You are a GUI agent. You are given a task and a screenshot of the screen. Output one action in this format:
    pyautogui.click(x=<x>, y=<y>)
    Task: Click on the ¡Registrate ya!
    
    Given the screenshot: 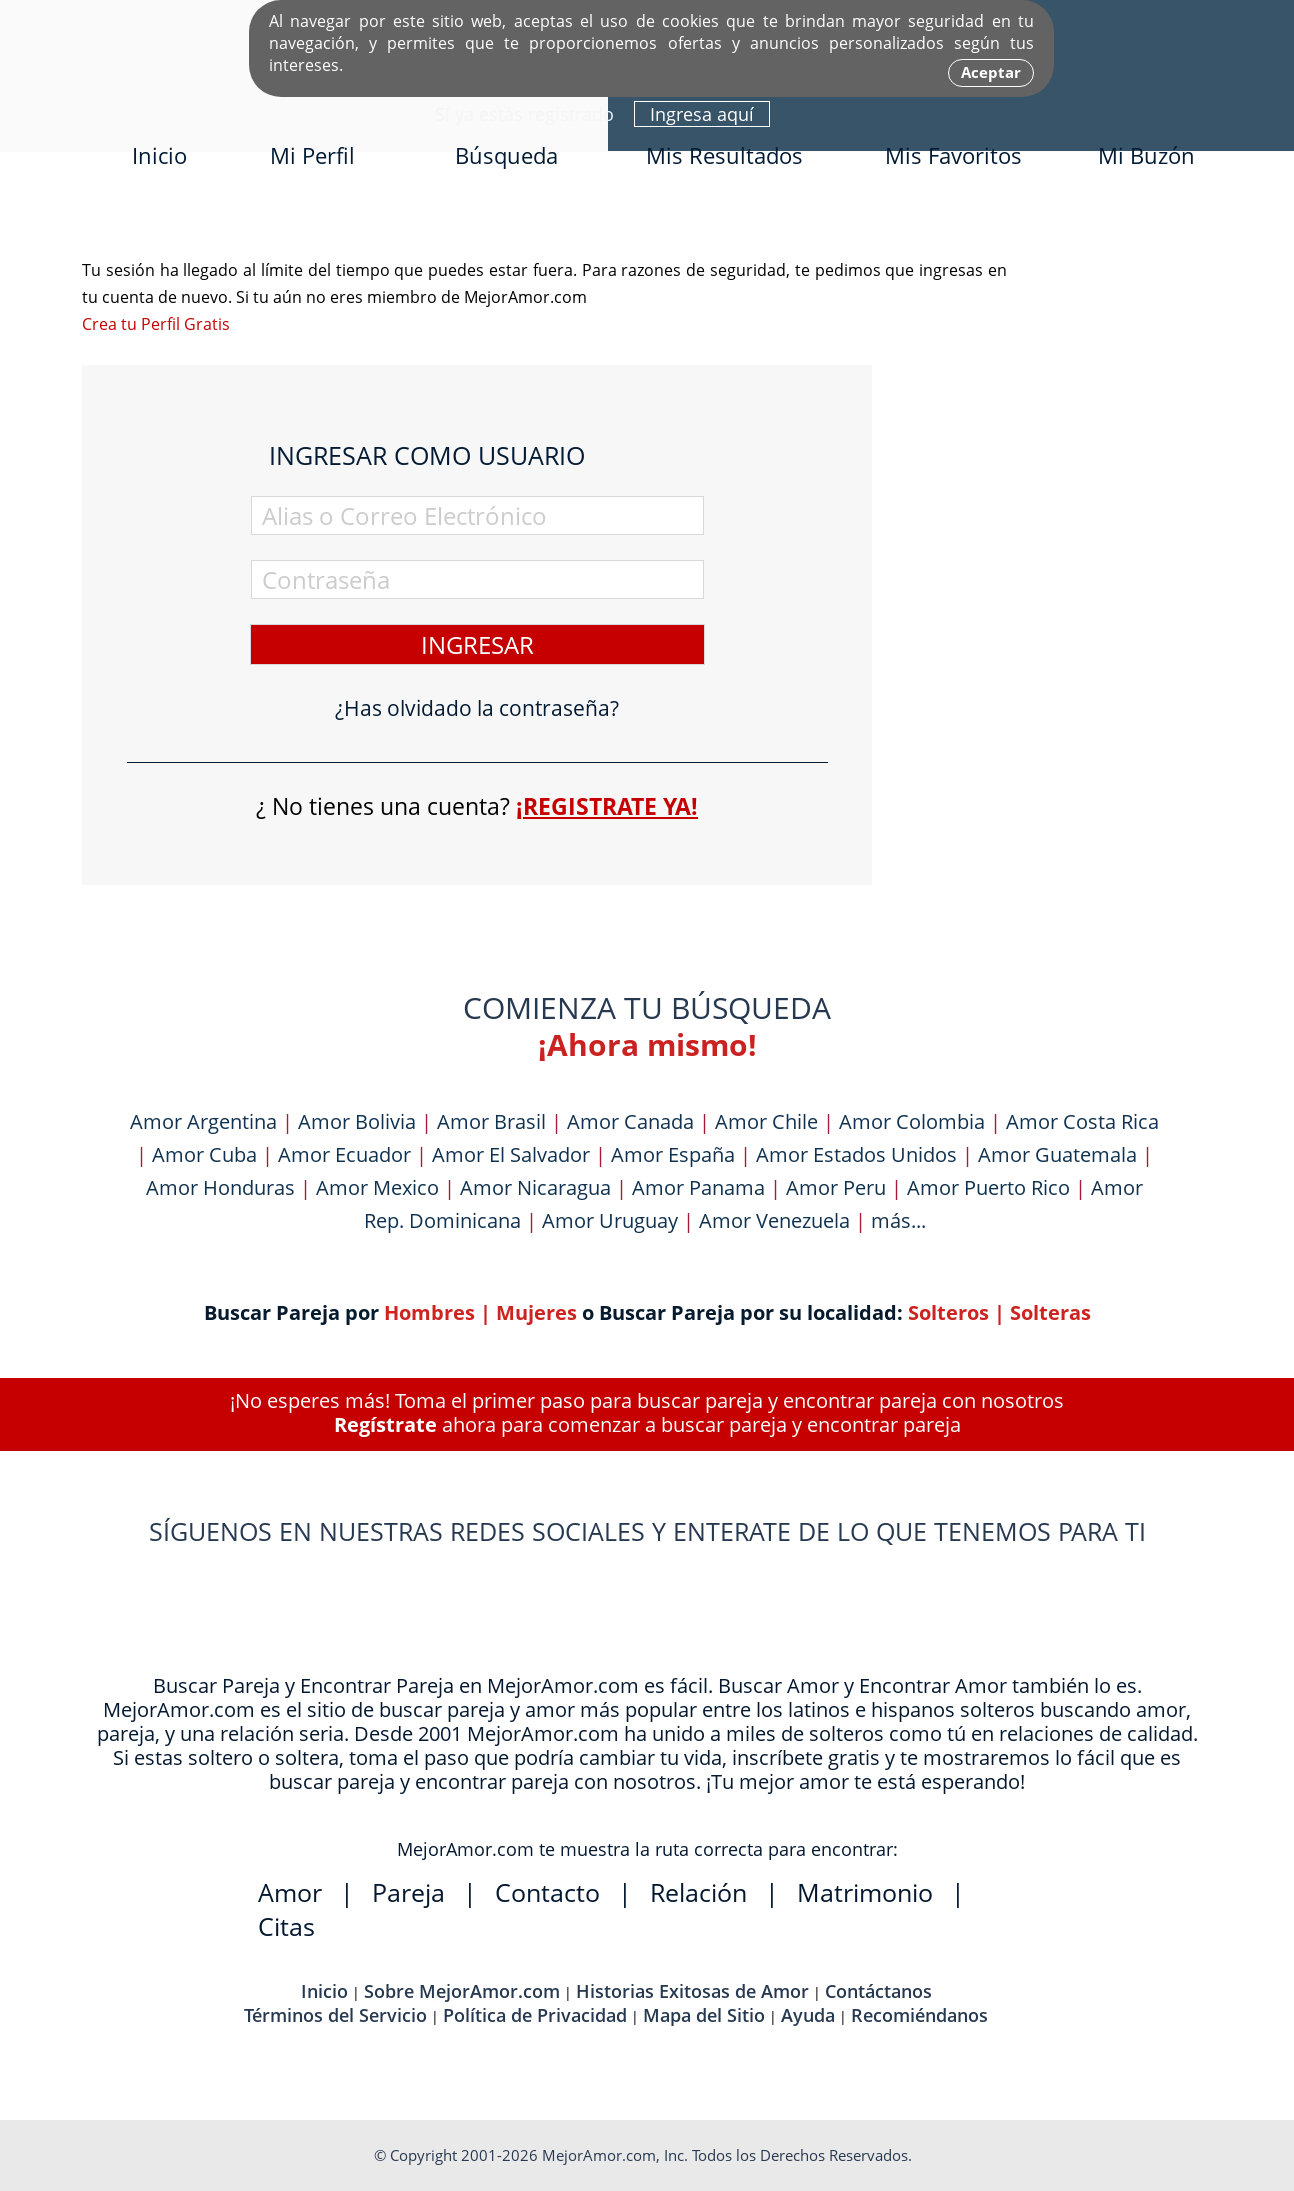 What is the action you would take?
    pyautogui.click(x=607, y=806)
    